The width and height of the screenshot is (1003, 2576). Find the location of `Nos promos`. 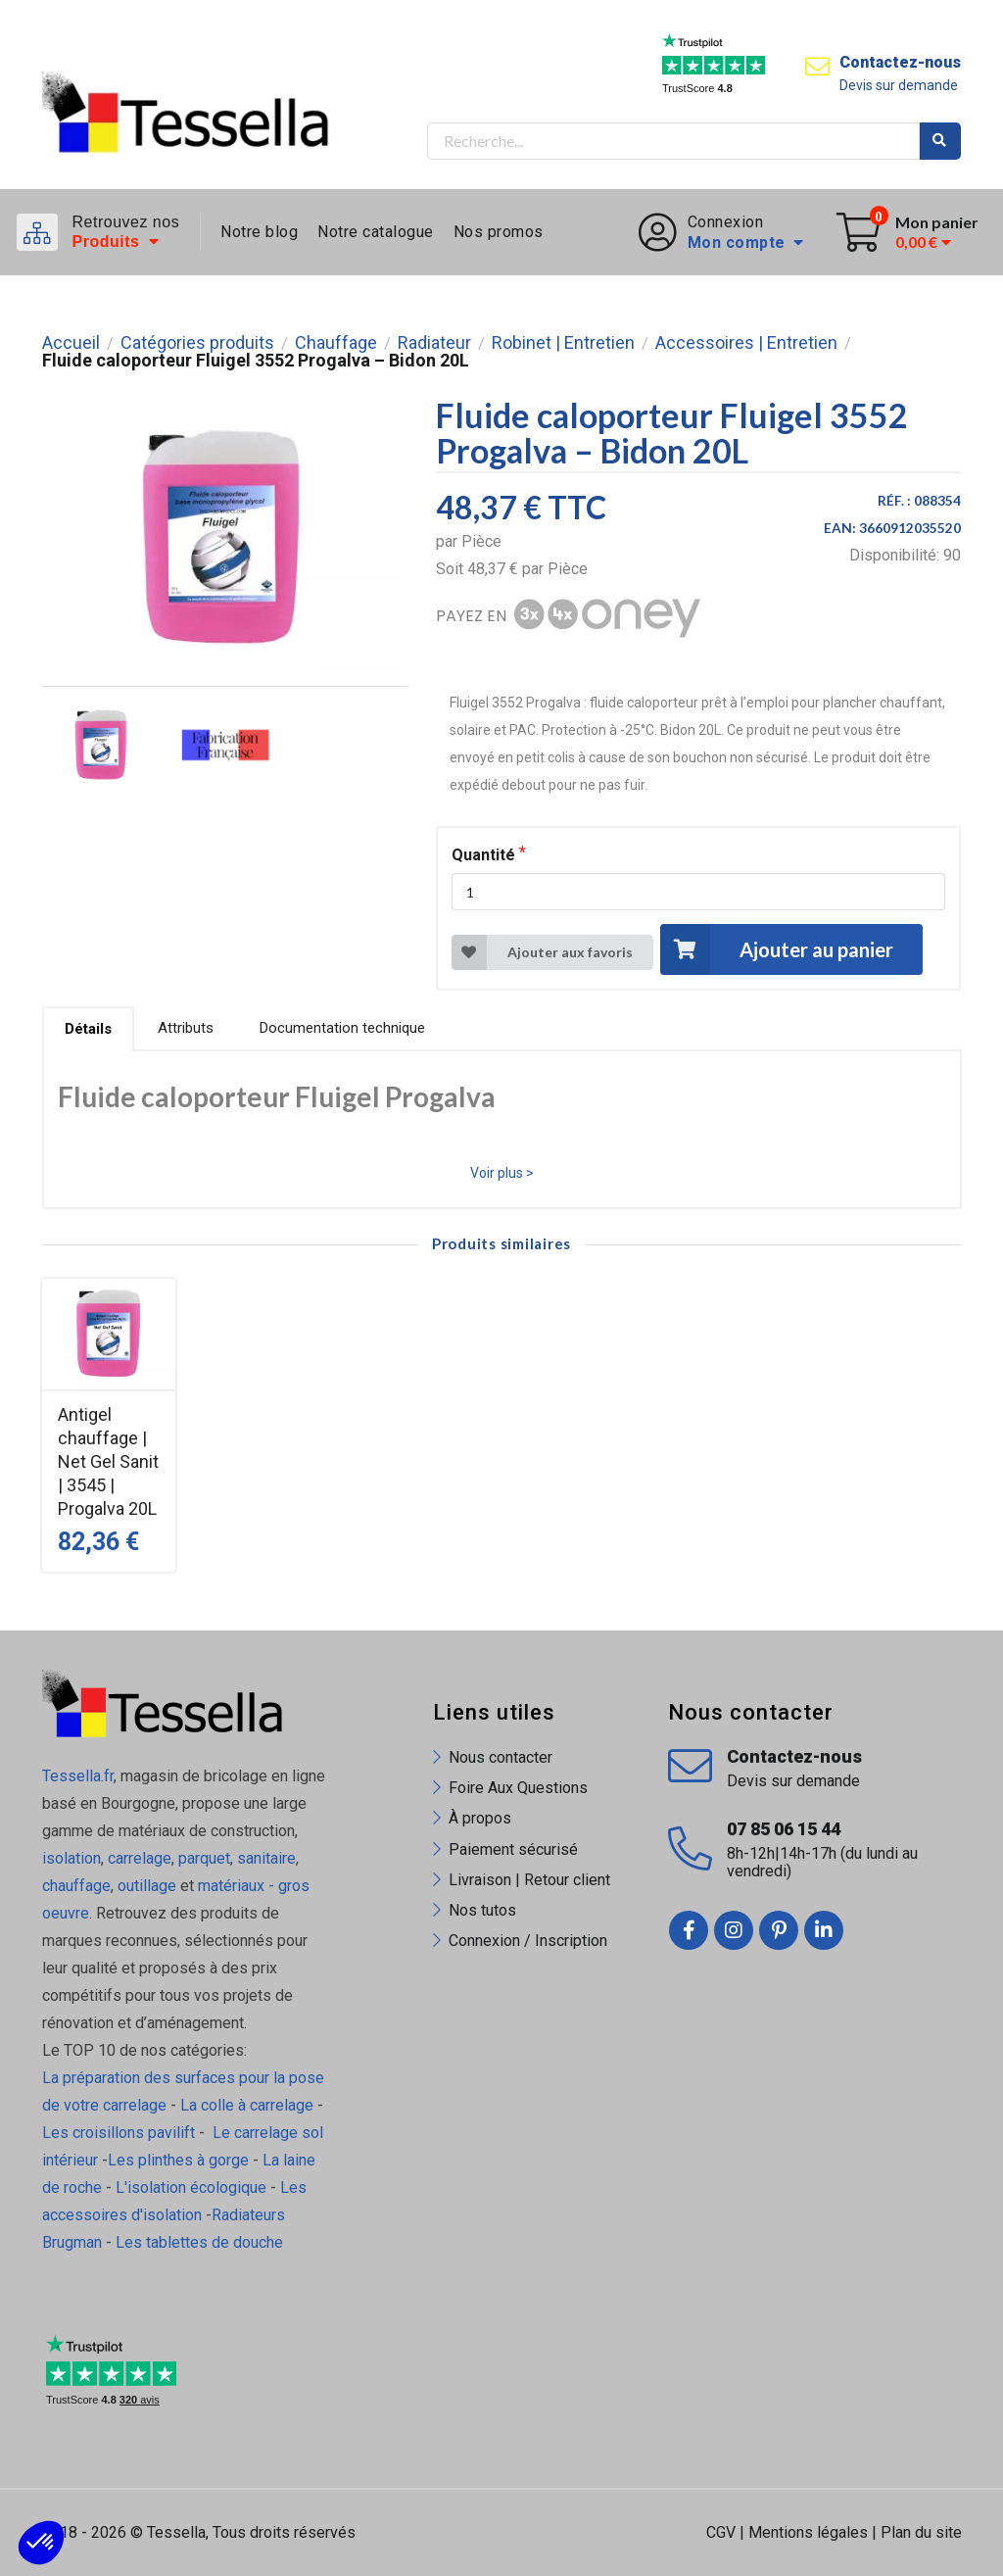

Nos promos is located at coordinates (499, 231).